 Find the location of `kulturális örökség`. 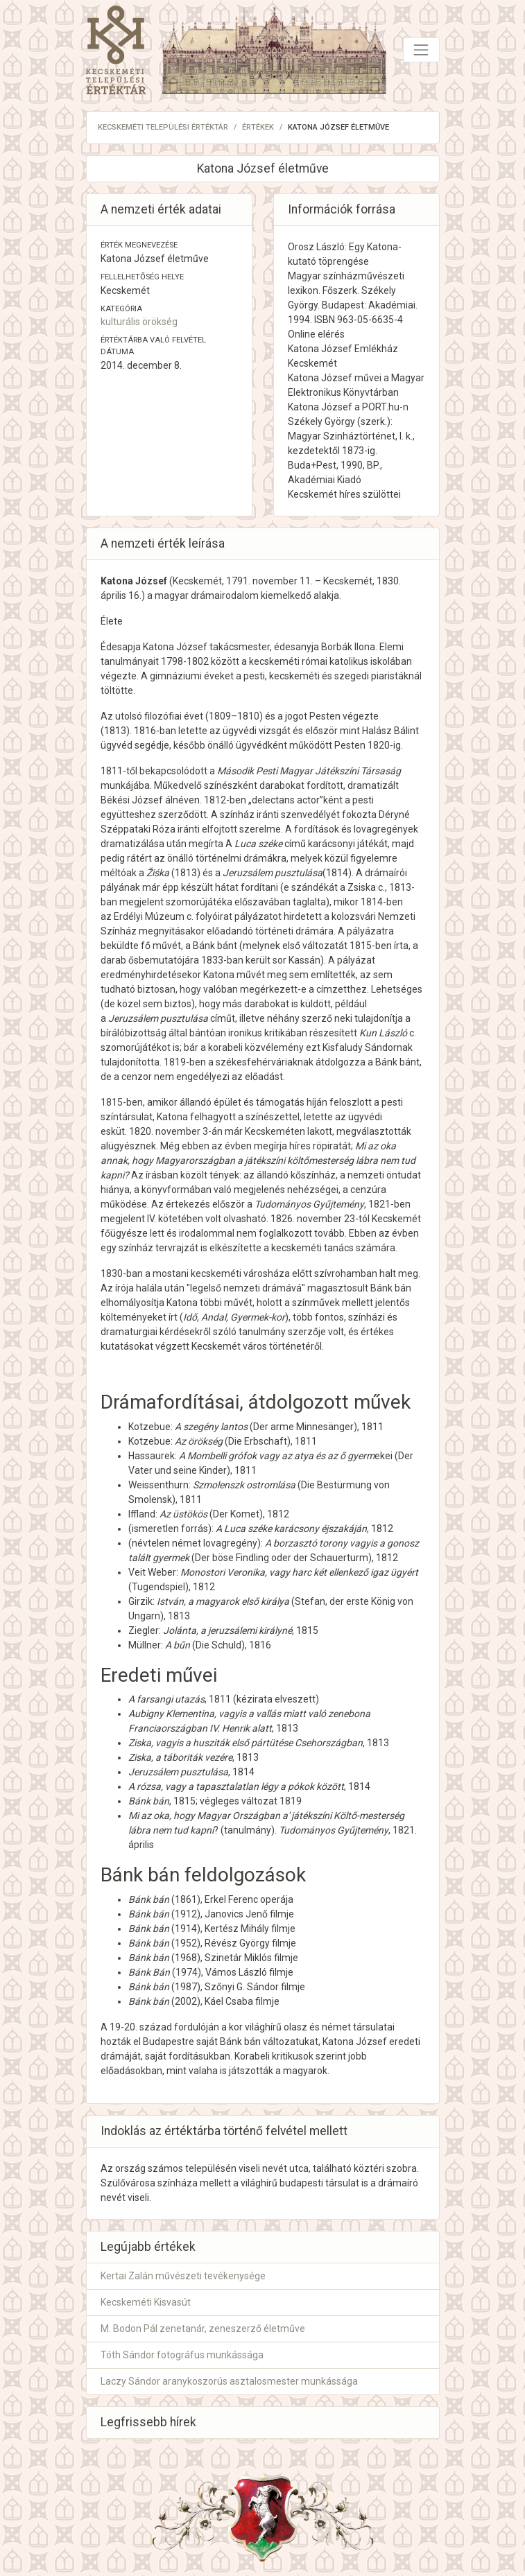

kulturális örökség is located at coordinates (139, 321).